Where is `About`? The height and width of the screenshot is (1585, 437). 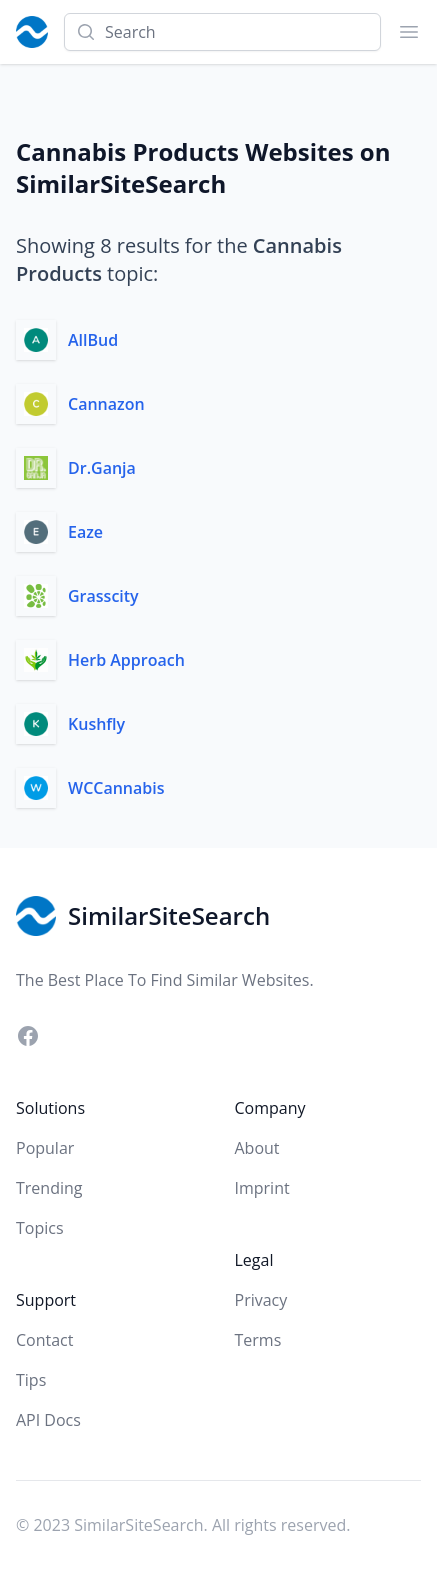
About is located at coordinates (257, 1148).